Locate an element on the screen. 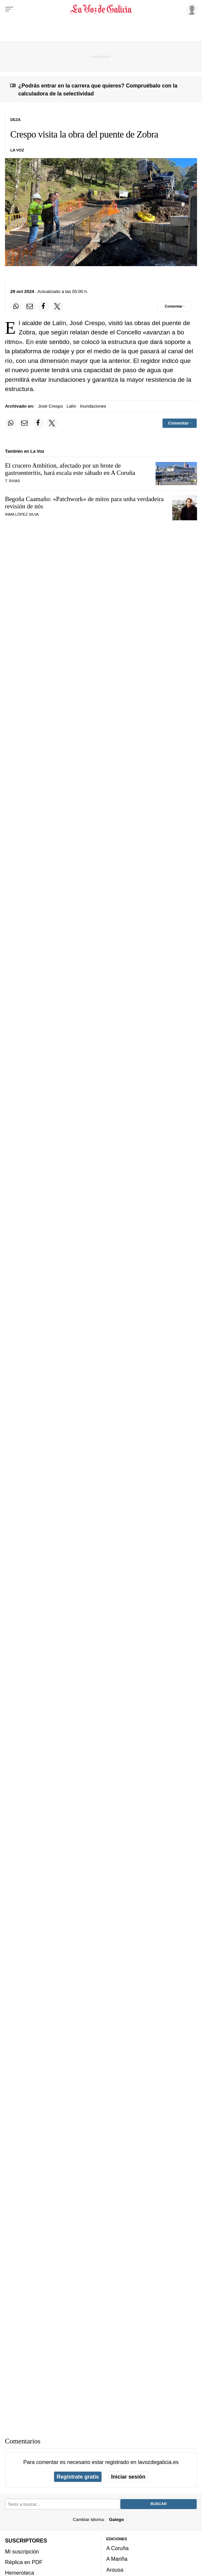 Image resolution: width=202 pixels, height=2576 pixels. [Compartir por email] is located at coordinates (29, 306).